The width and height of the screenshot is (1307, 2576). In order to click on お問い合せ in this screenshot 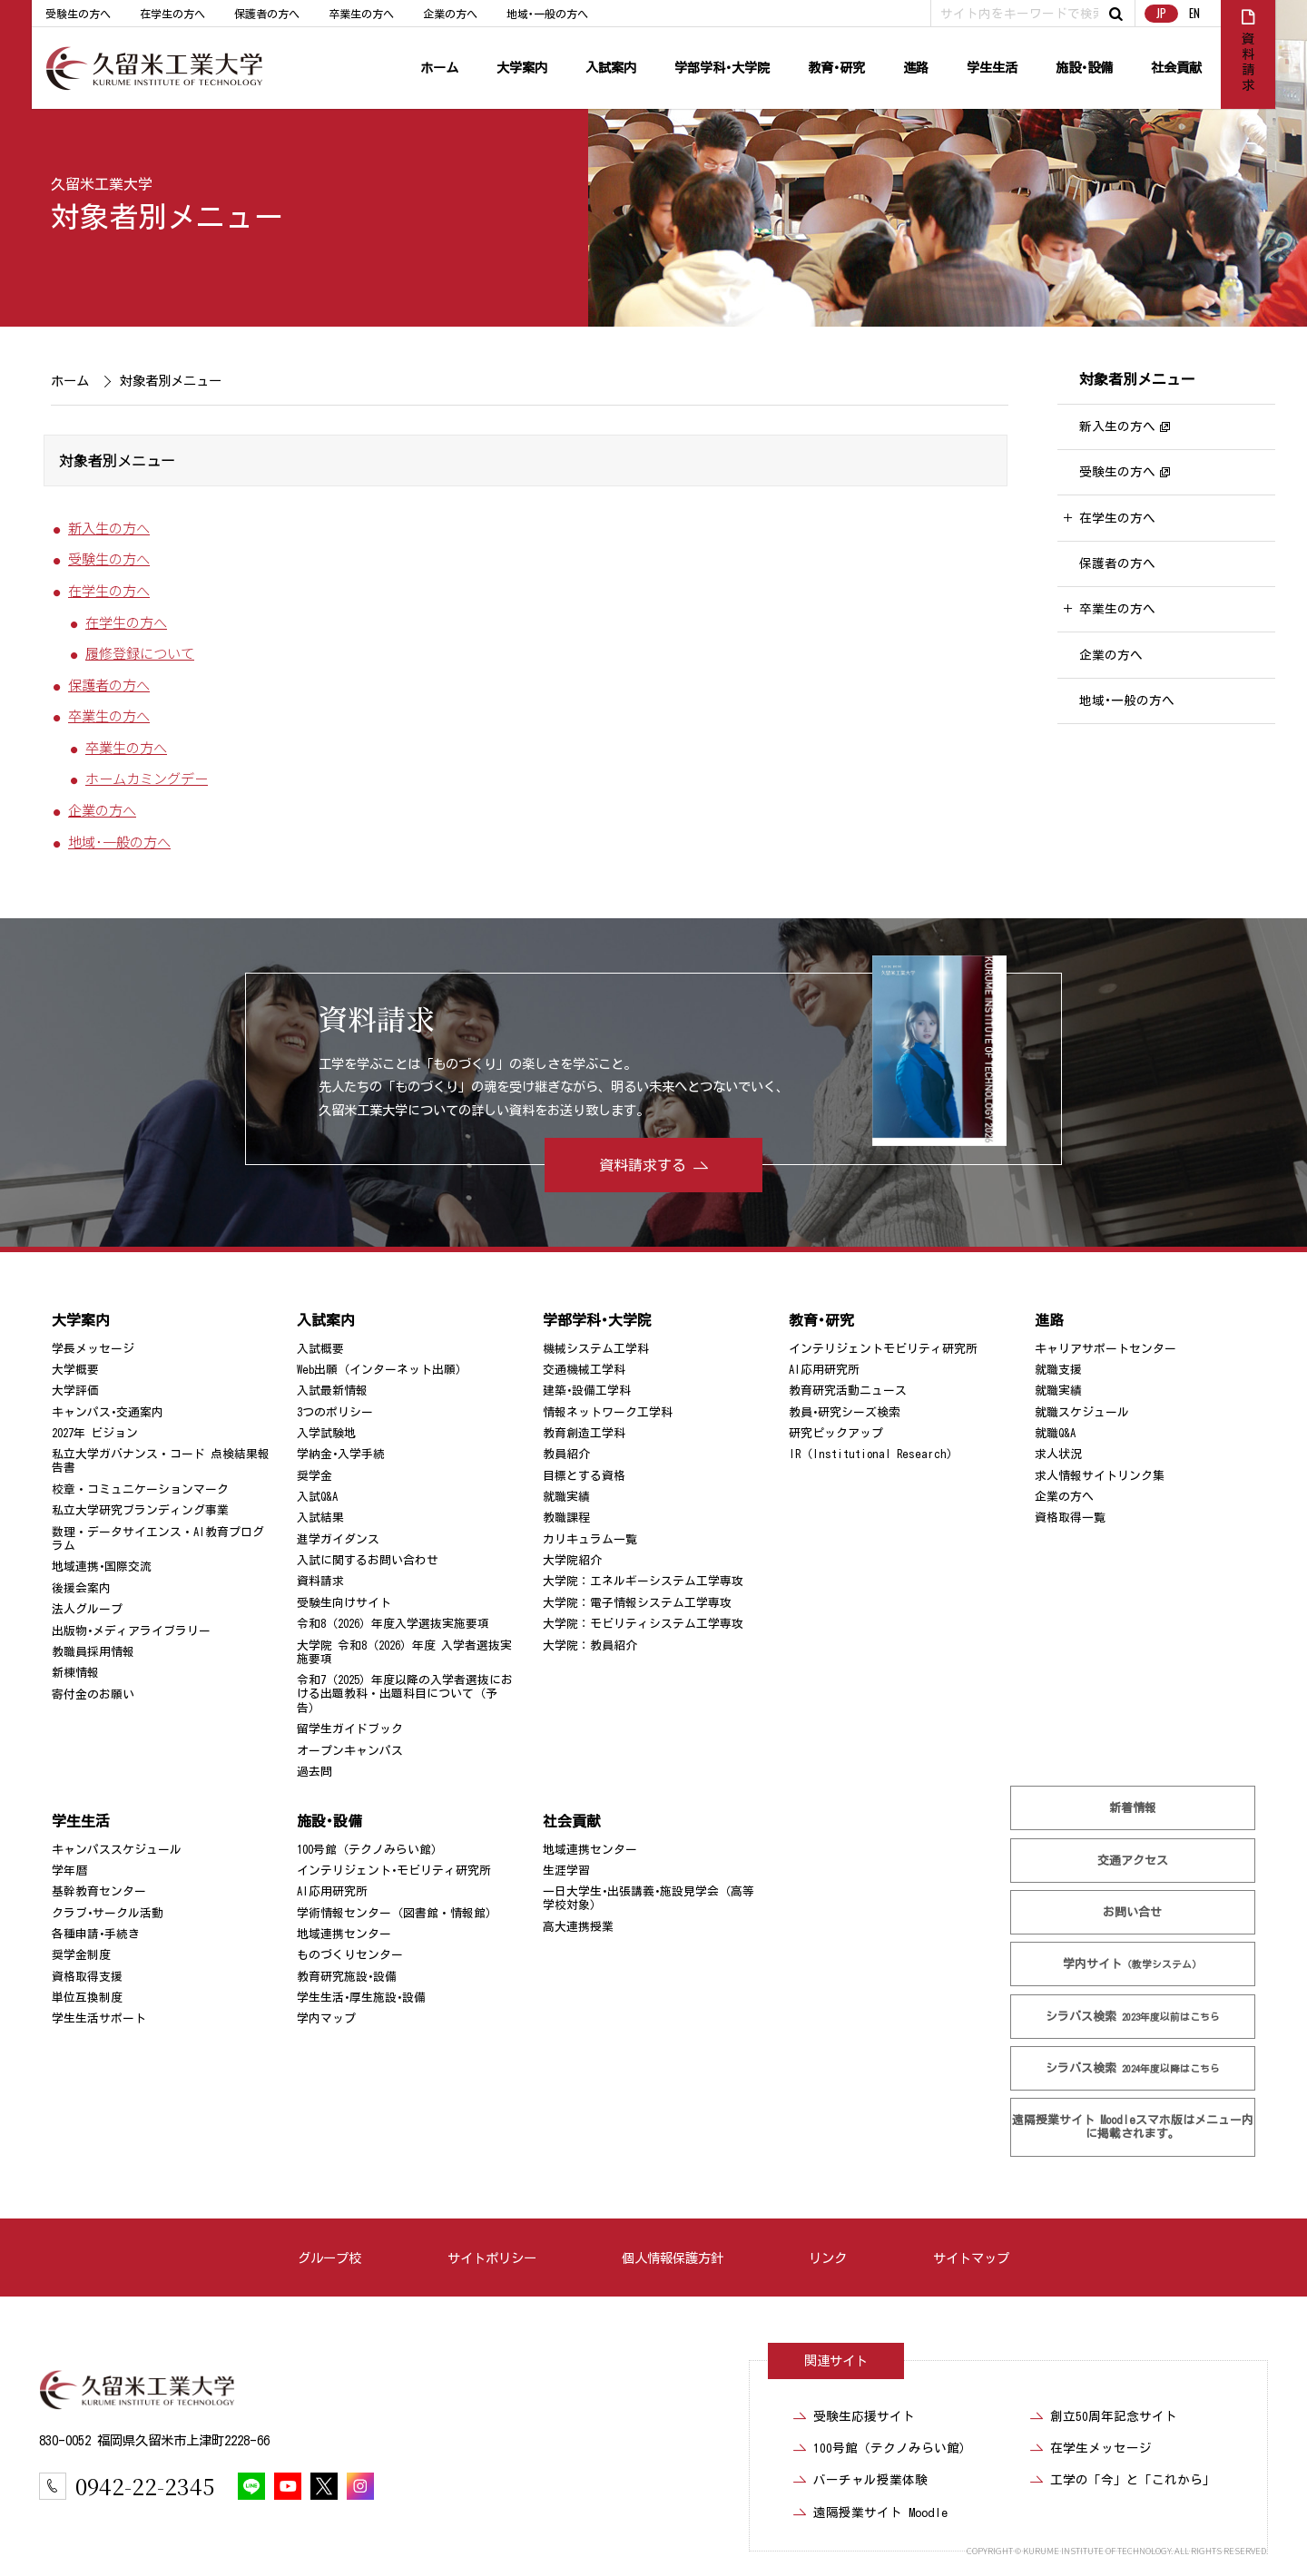, I will do `click(1133, 1912)`.